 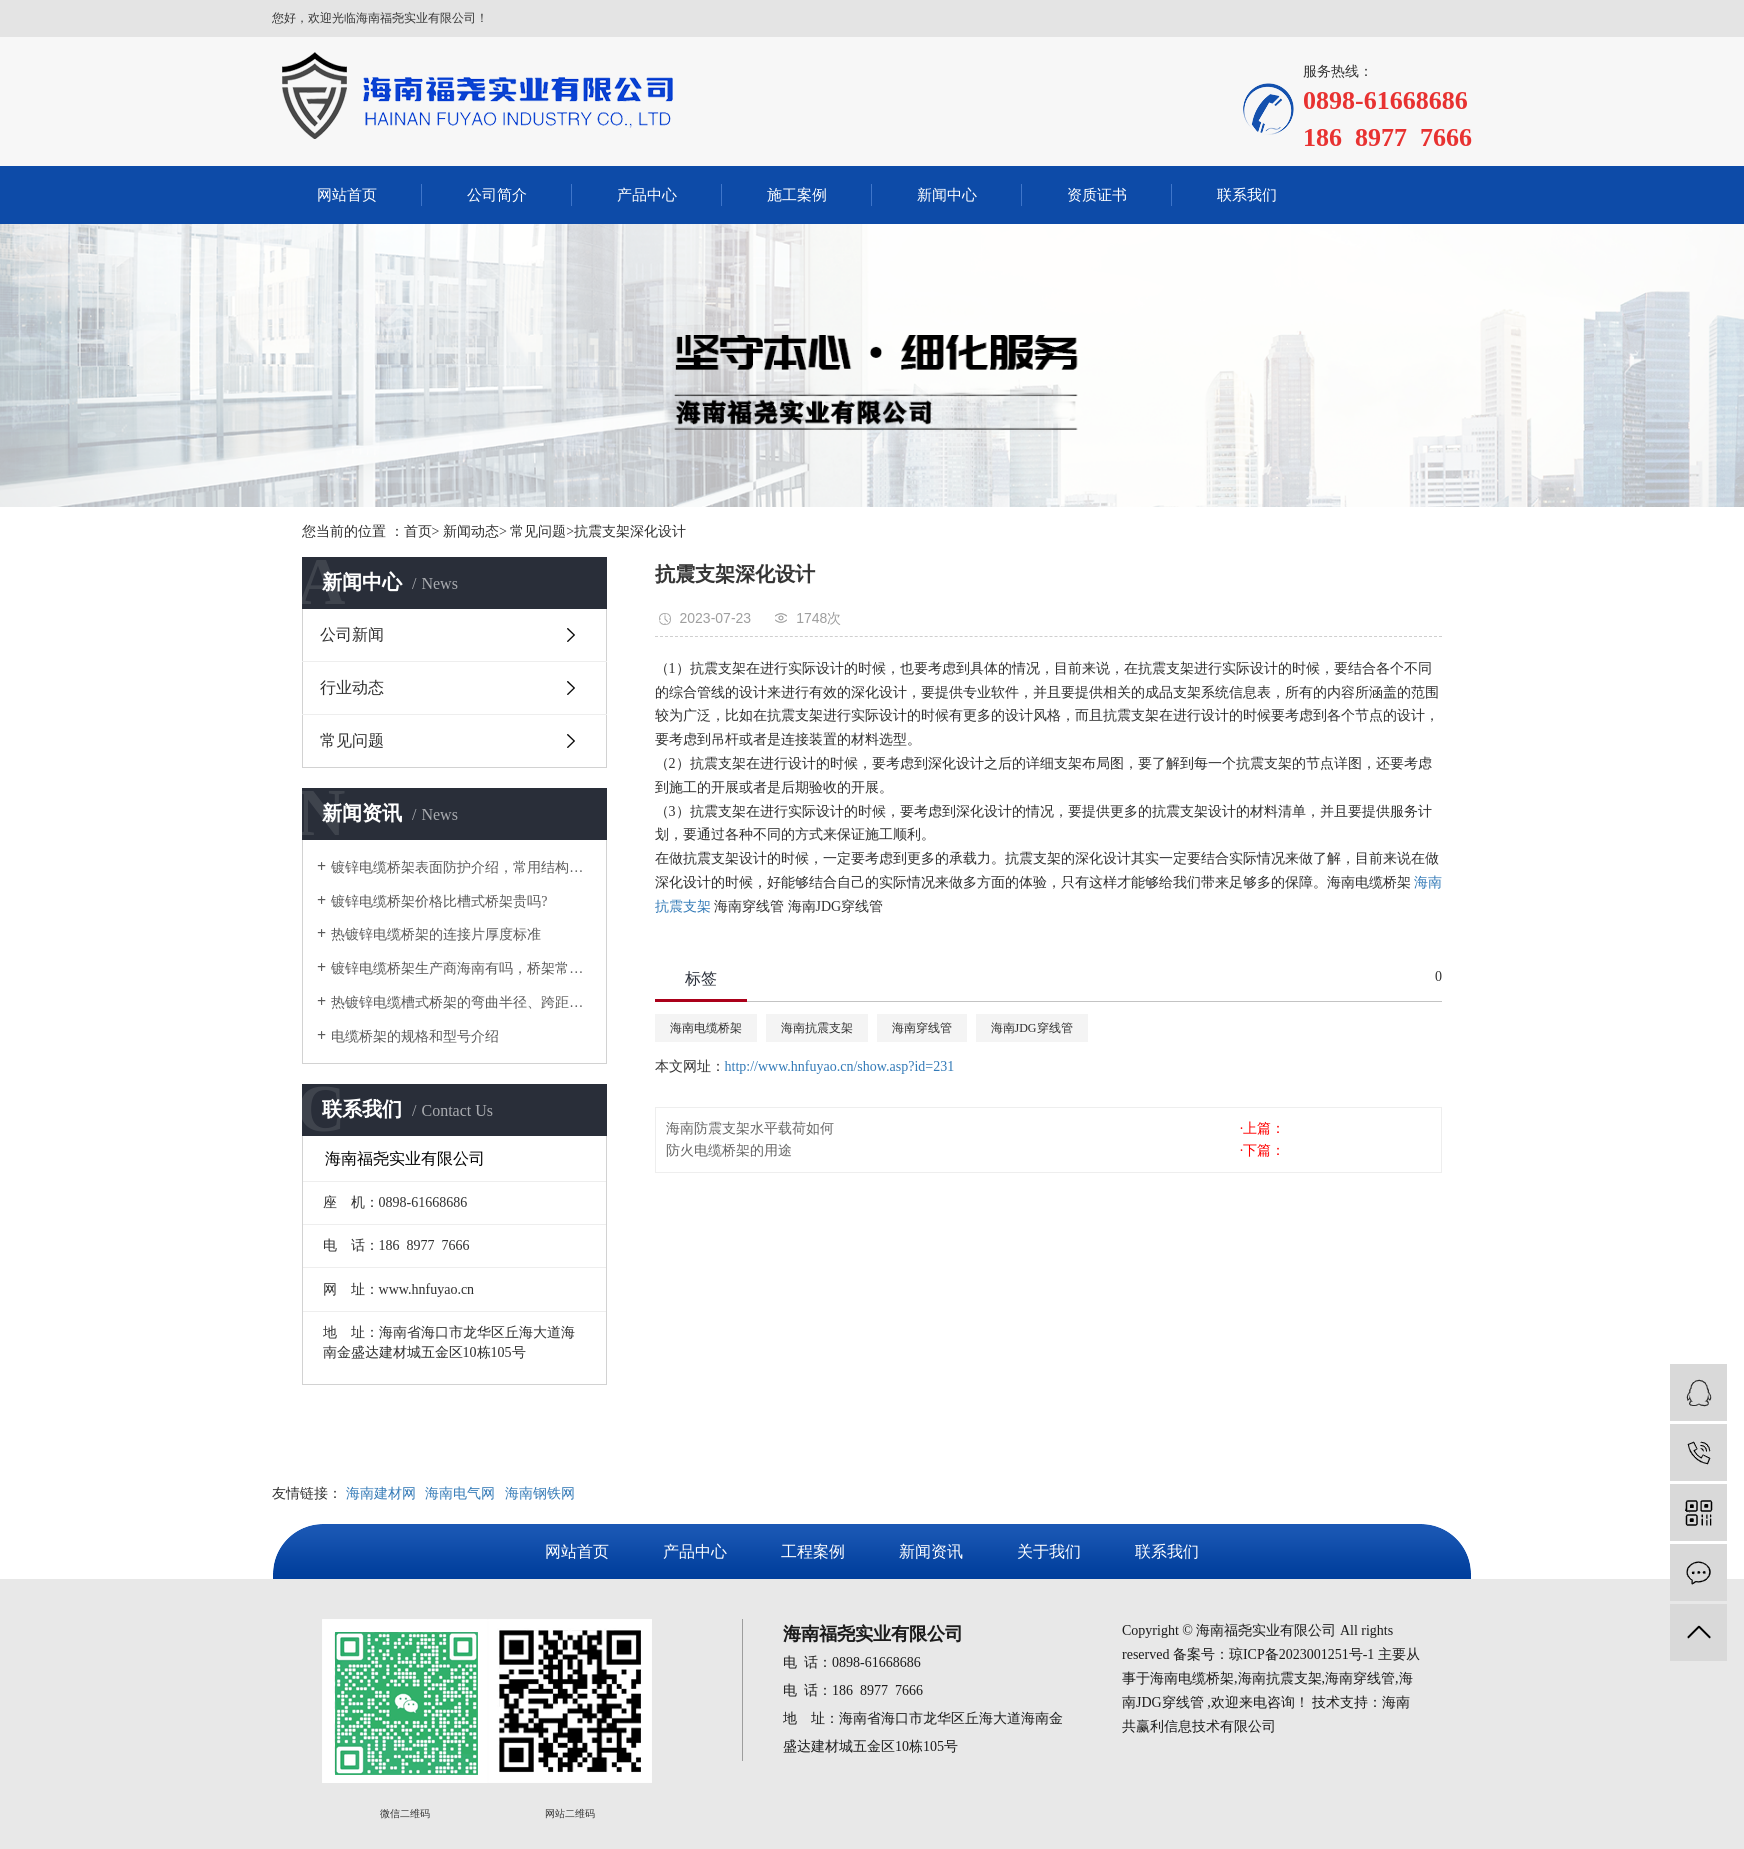 I want to click on 海南电气网, so click(x=460, y=1493).